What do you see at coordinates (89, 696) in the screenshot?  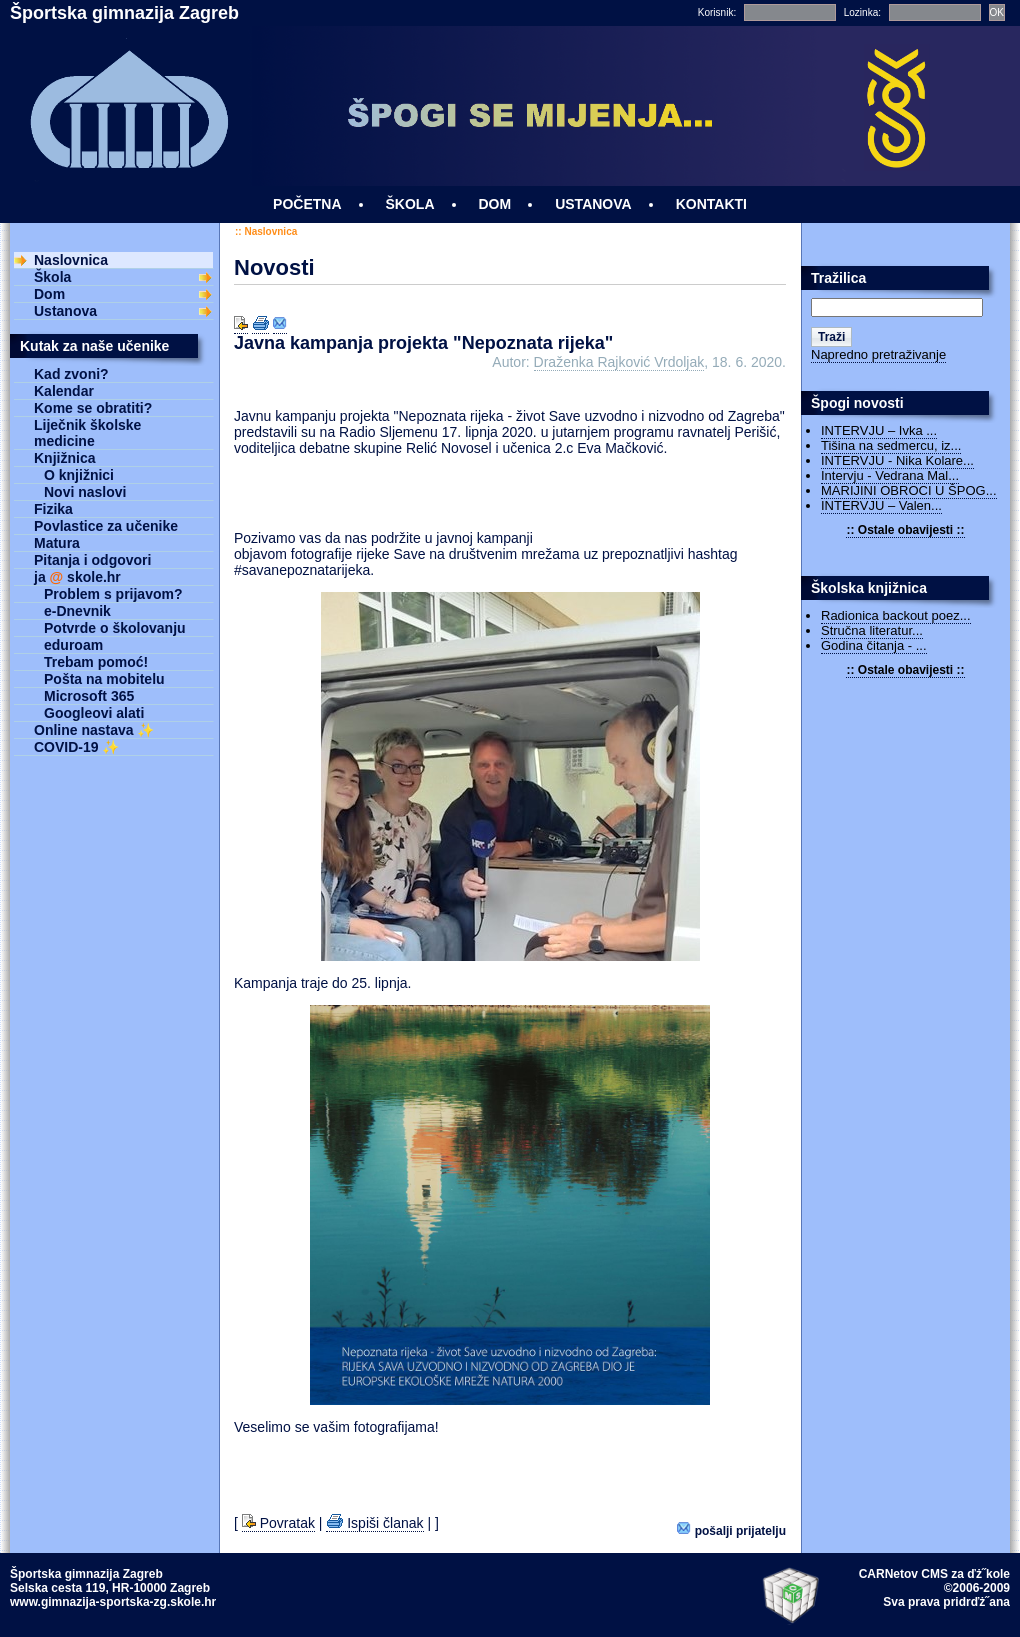 I see `Microsoft 365` at bounding box center [89, 696].